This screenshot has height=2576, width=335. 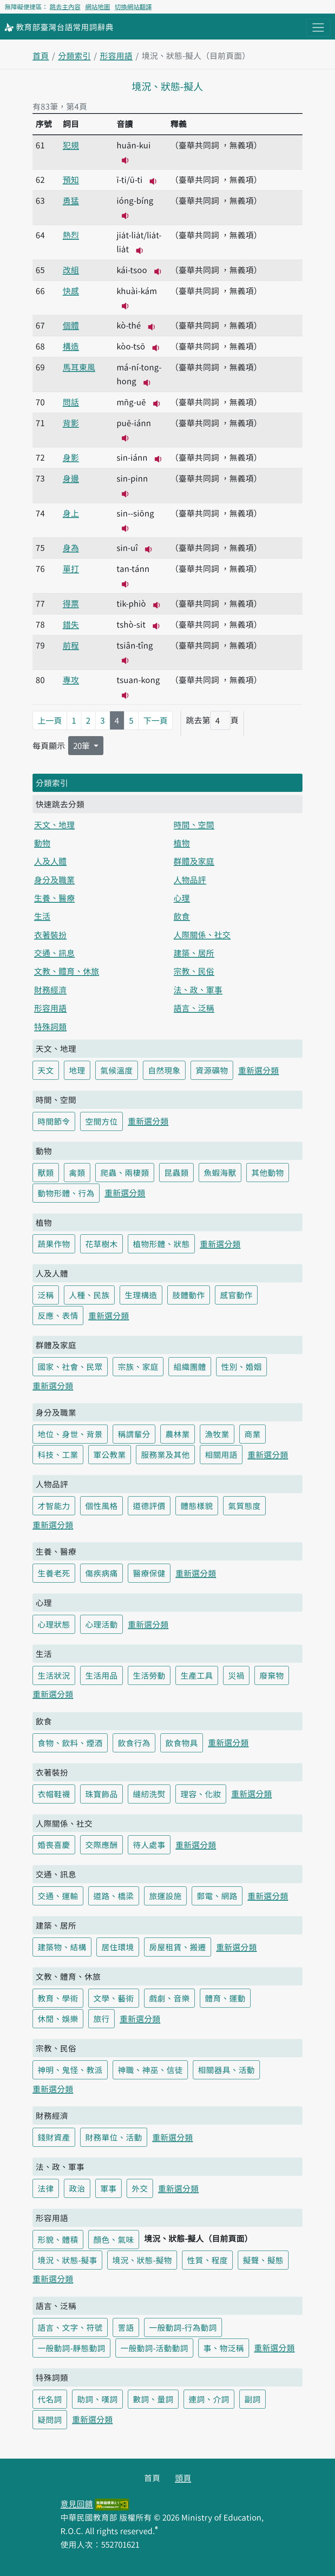 I want to click on 生活, so click(x=42, y=916).